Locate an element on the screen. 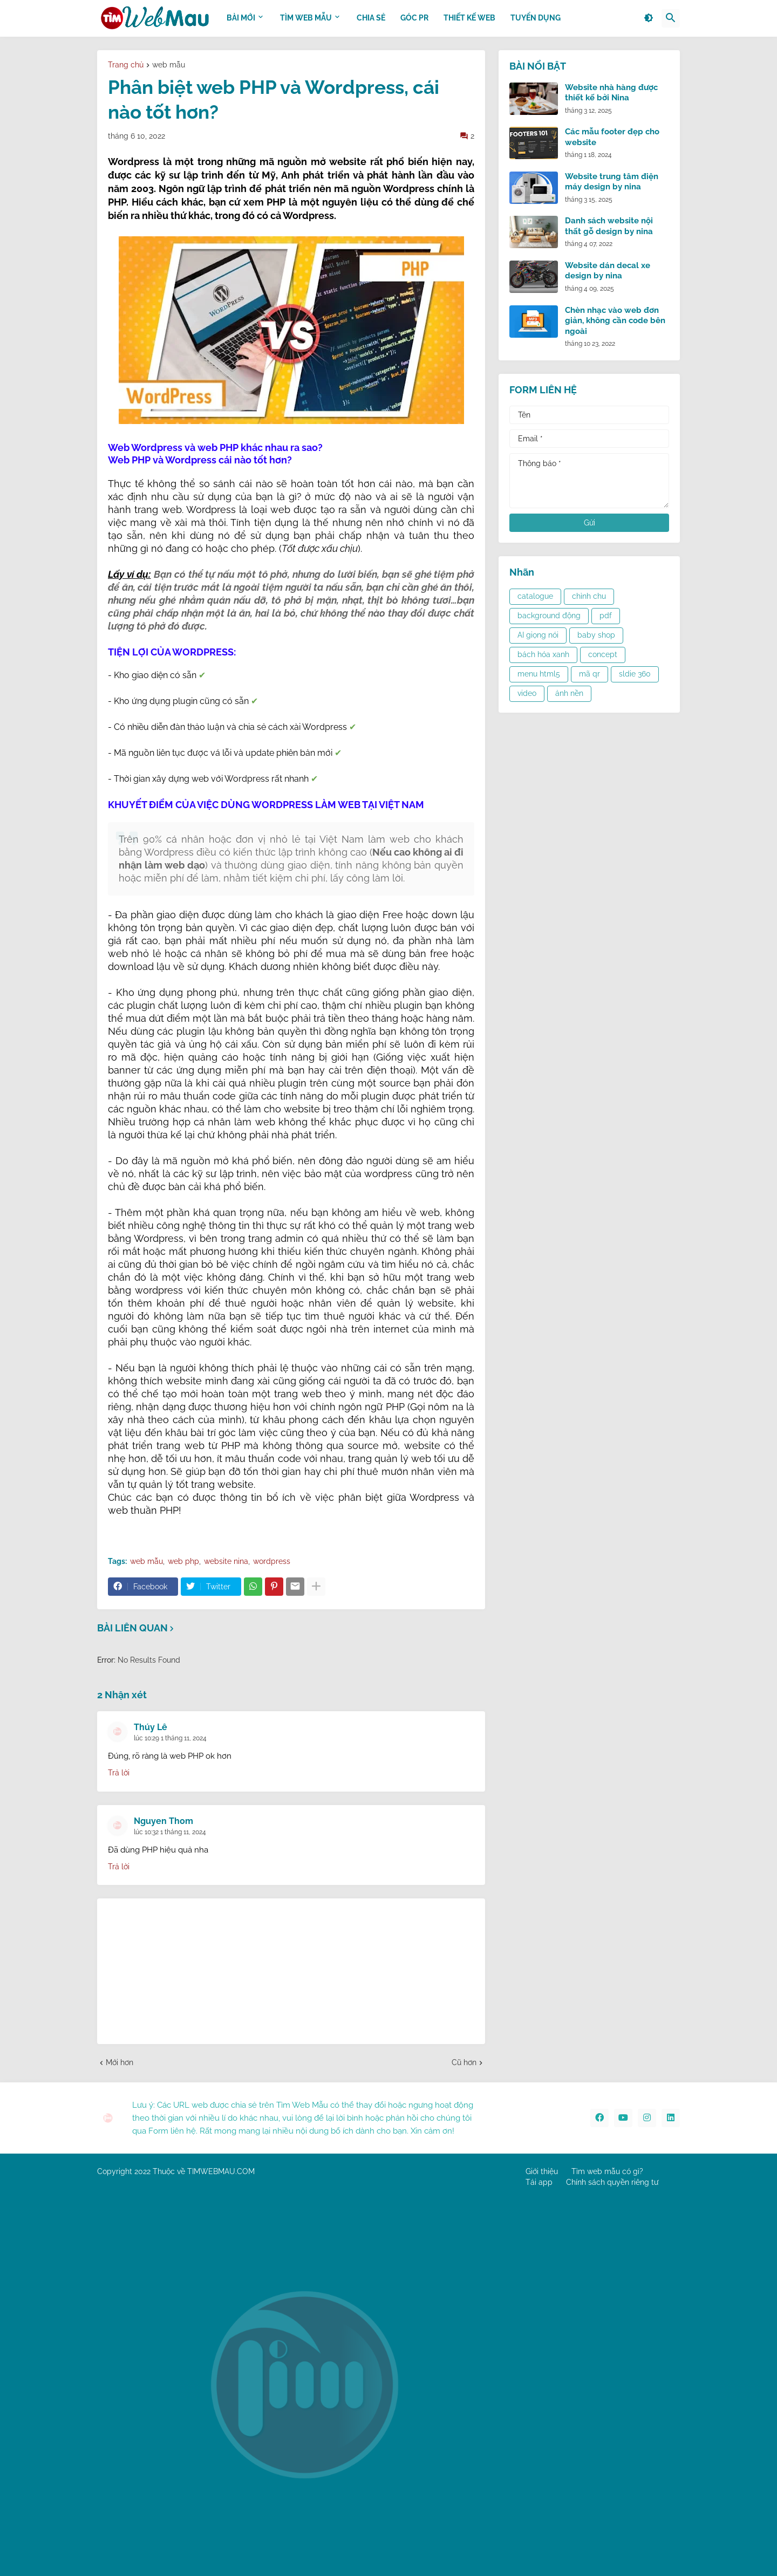  Trả lời is located at coordinates (119, 1772).